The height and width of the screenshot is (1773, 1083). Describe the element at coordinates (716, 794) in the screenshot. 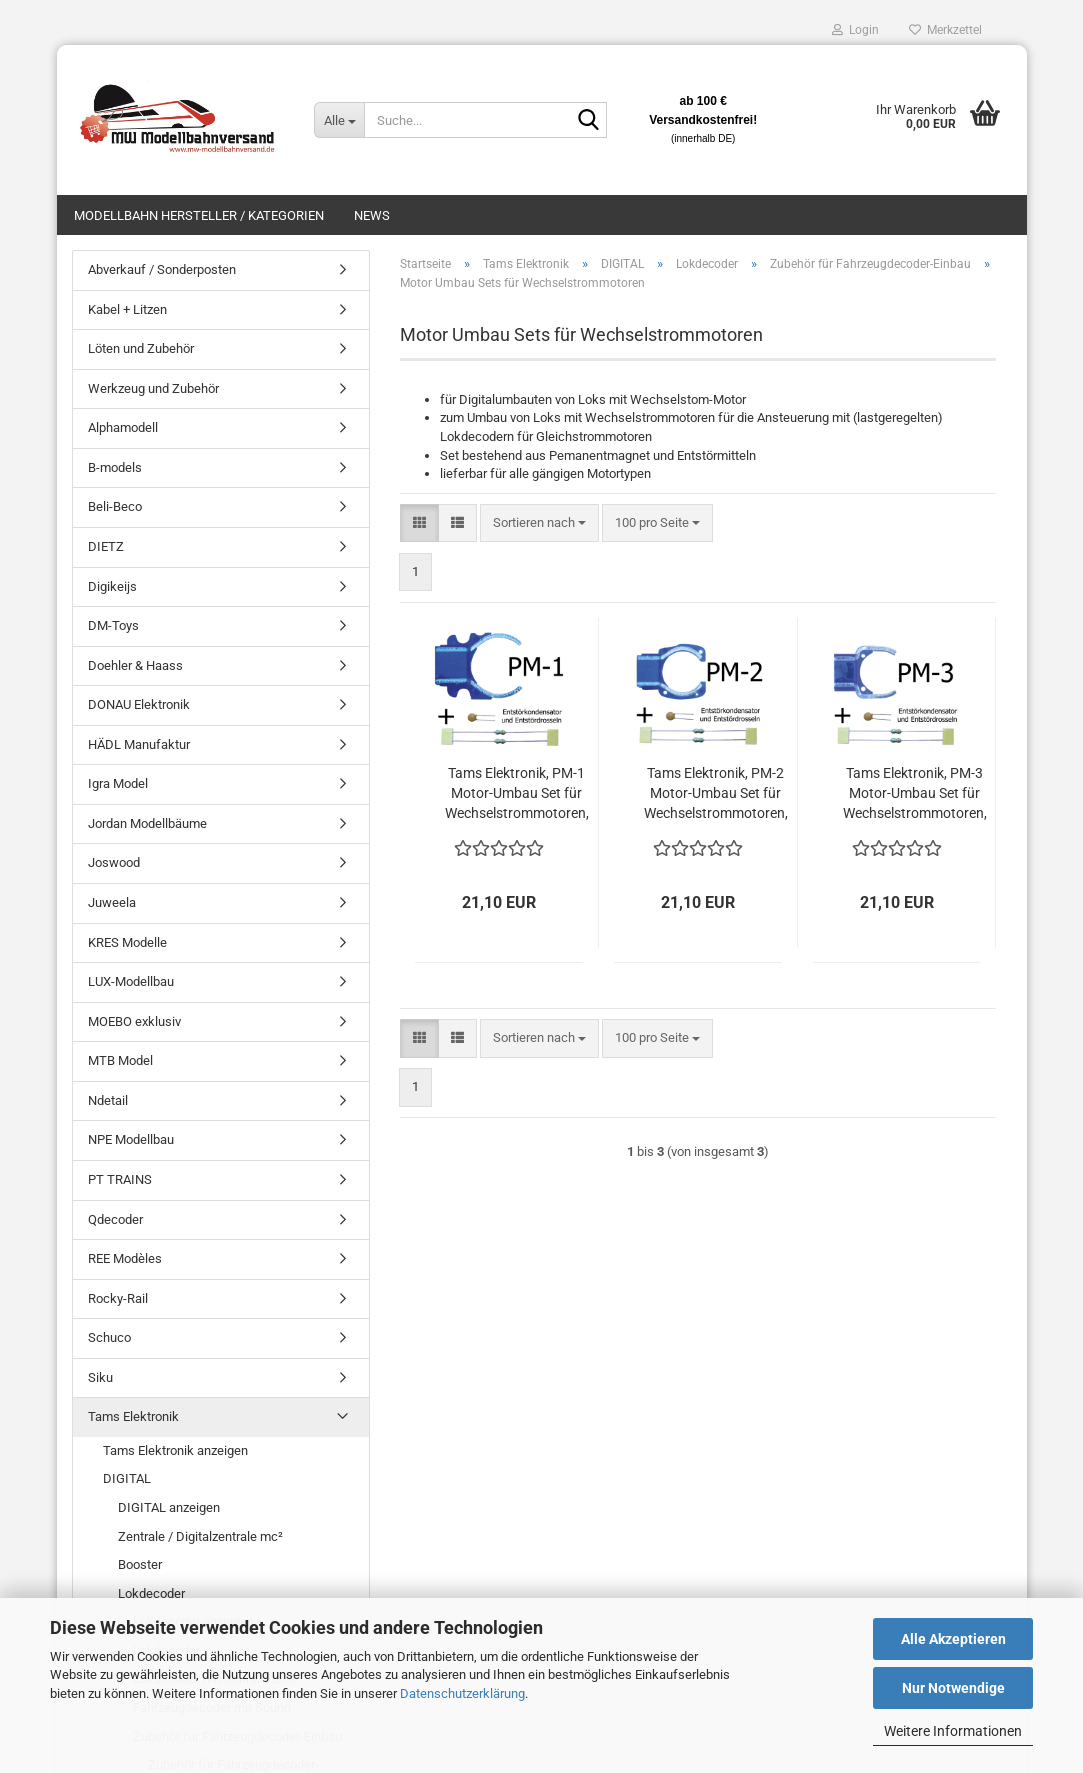

I see `Tams Elektronik, PM-2 Motor-Umbau Set für Wechselstrommotoren, 70-04210-01` at that location.